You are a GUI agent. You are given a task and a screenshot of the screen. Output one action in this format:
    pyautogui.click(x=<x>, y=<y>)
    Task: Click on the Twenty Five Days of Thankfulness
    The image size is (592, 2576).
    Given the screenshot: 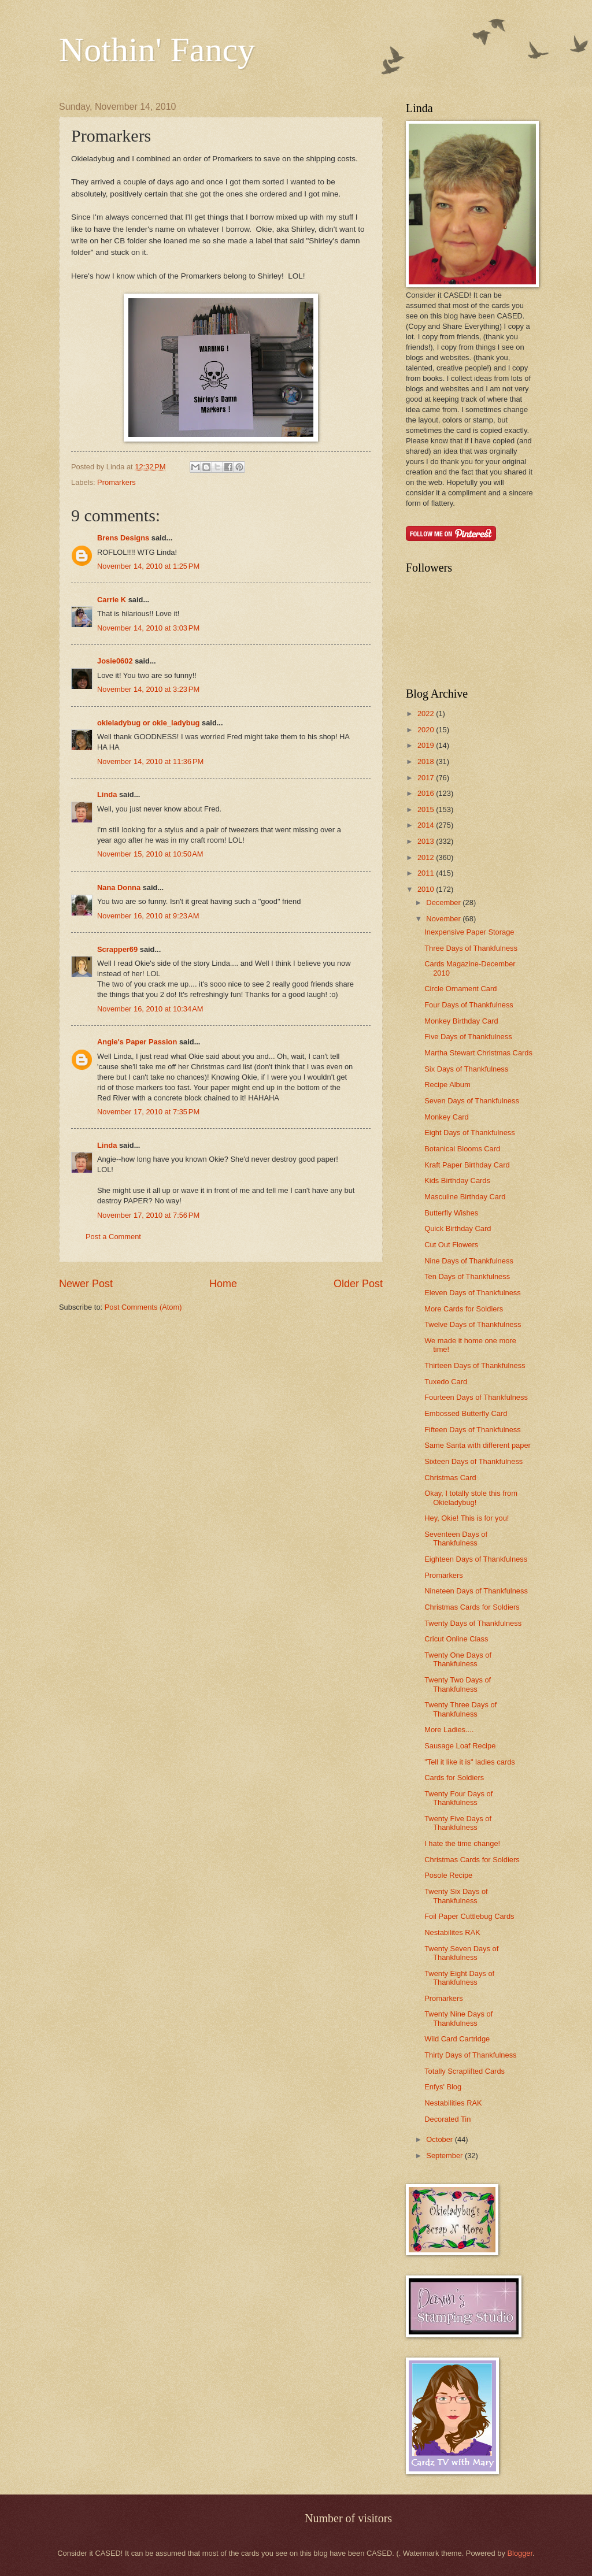 What is the action you would take?
    pyautogui.click(x=457, y=1823)
    